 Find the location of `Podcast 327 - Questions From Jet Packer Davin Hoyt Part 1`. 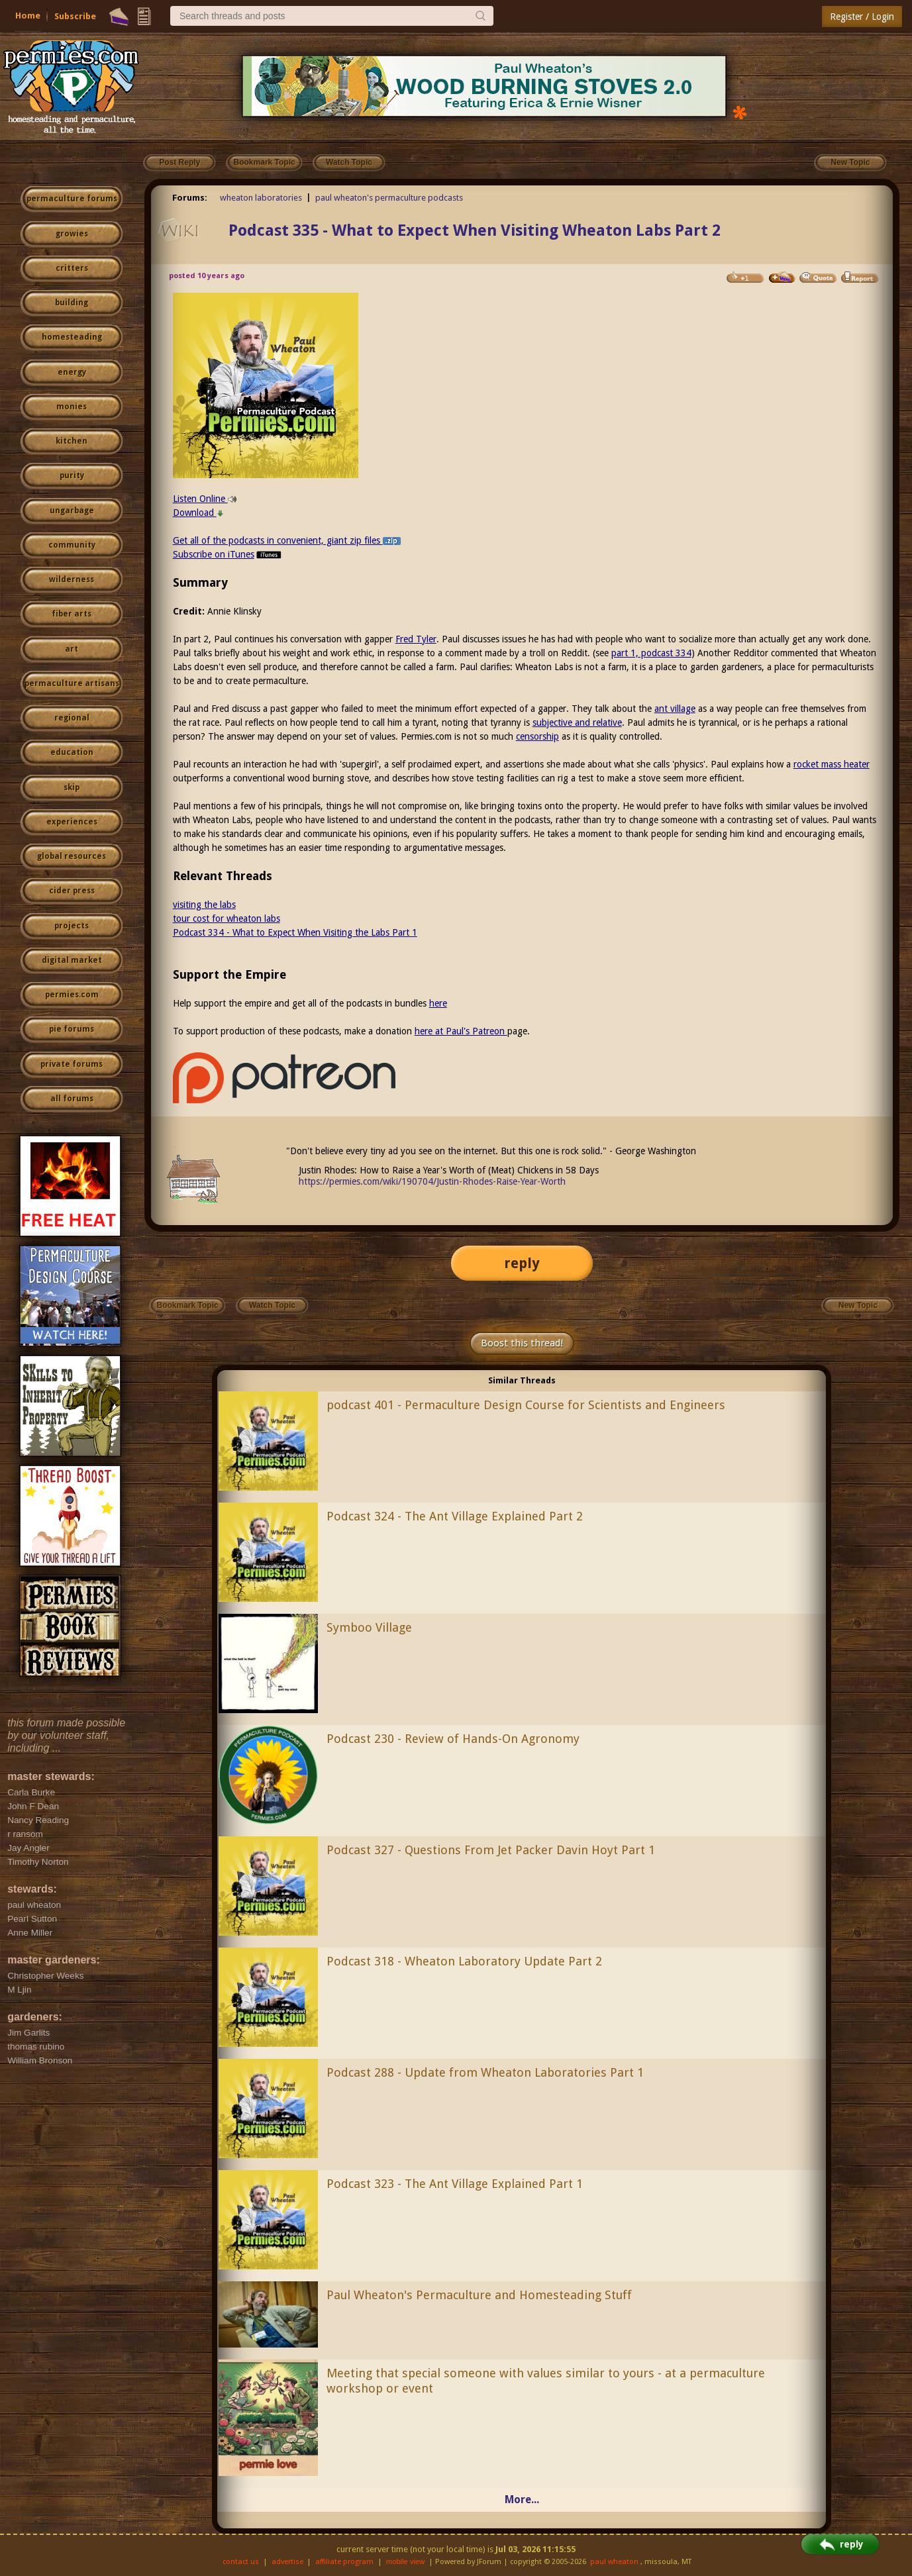

Podcast 327 - Questions From Jet Packer Davin Hoyt Part 1 is located at coordinates (491, 1850).